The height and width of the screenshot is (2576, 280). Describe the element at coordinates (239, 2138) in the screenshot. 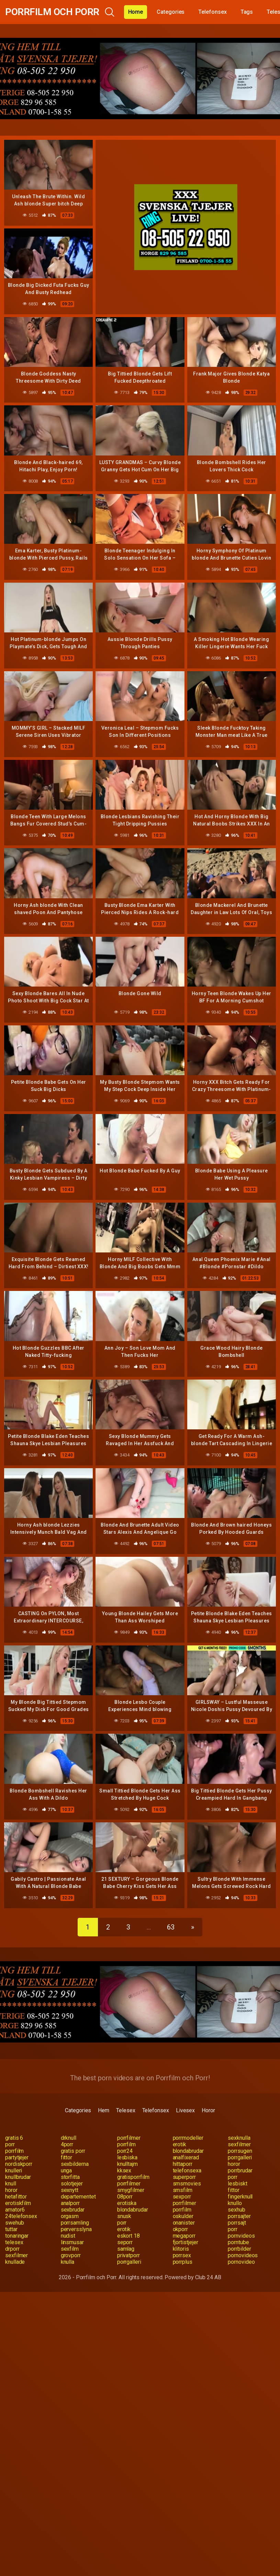

I see `sexknulla` at that location.